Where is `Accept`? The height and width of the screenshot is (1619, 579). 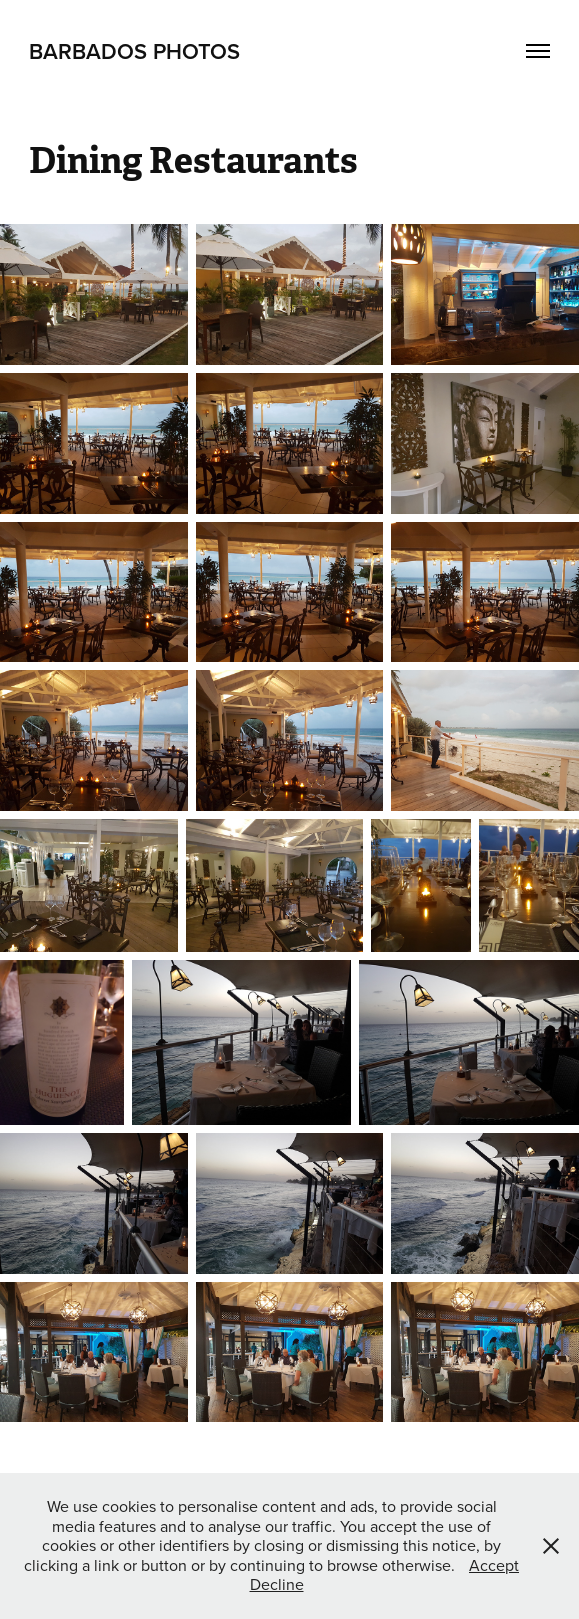
Accept is located at coordinates (494, 1565).